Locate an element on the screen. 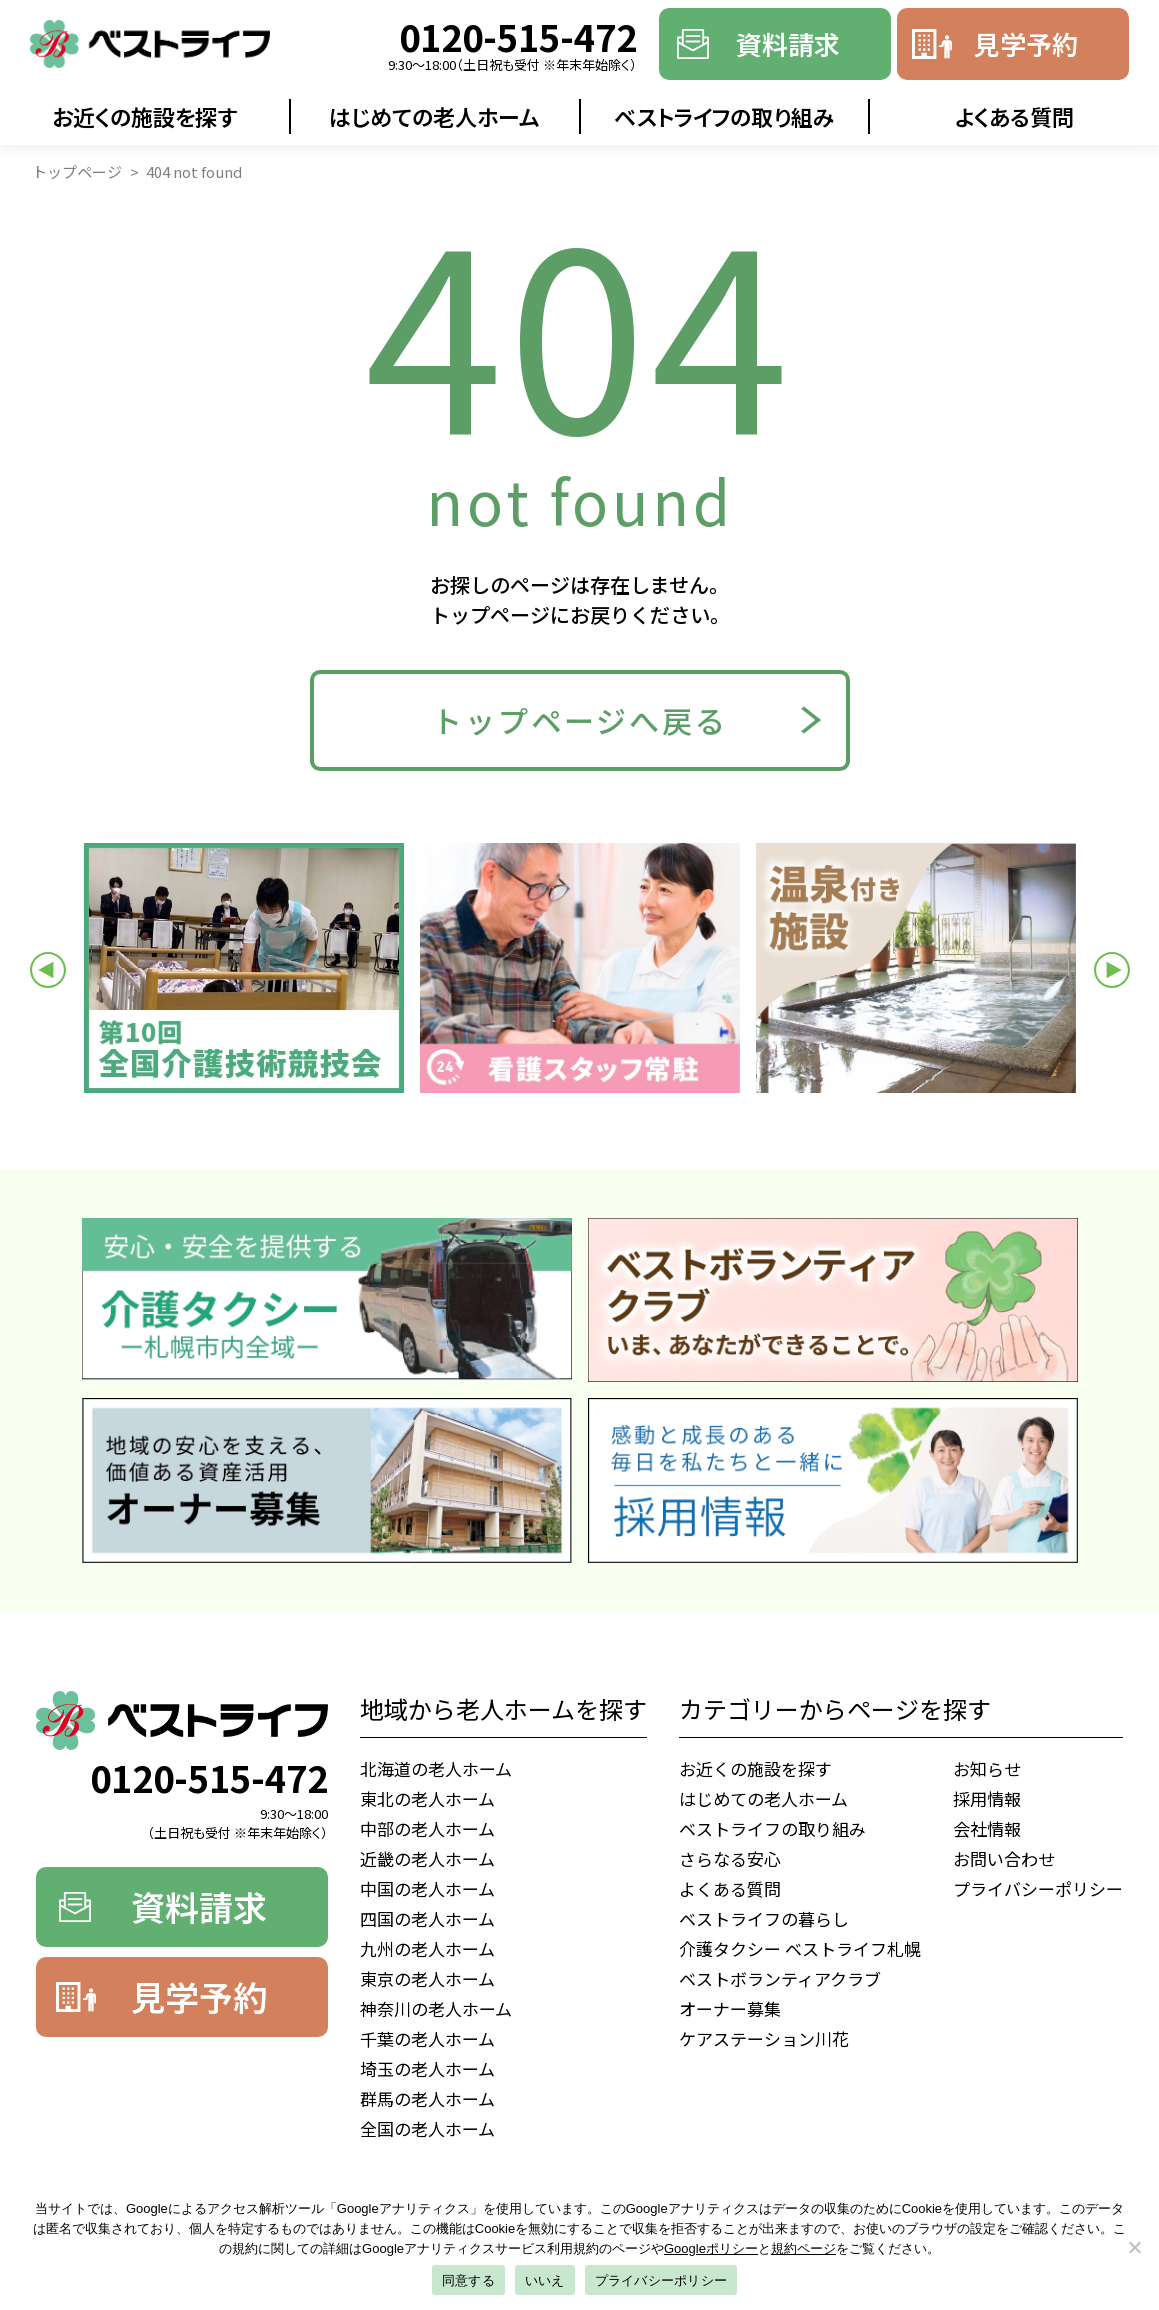 The width and height of the screenshot is (1159, 2310). お問い合わせ is located at coordinates (1004, 1858).